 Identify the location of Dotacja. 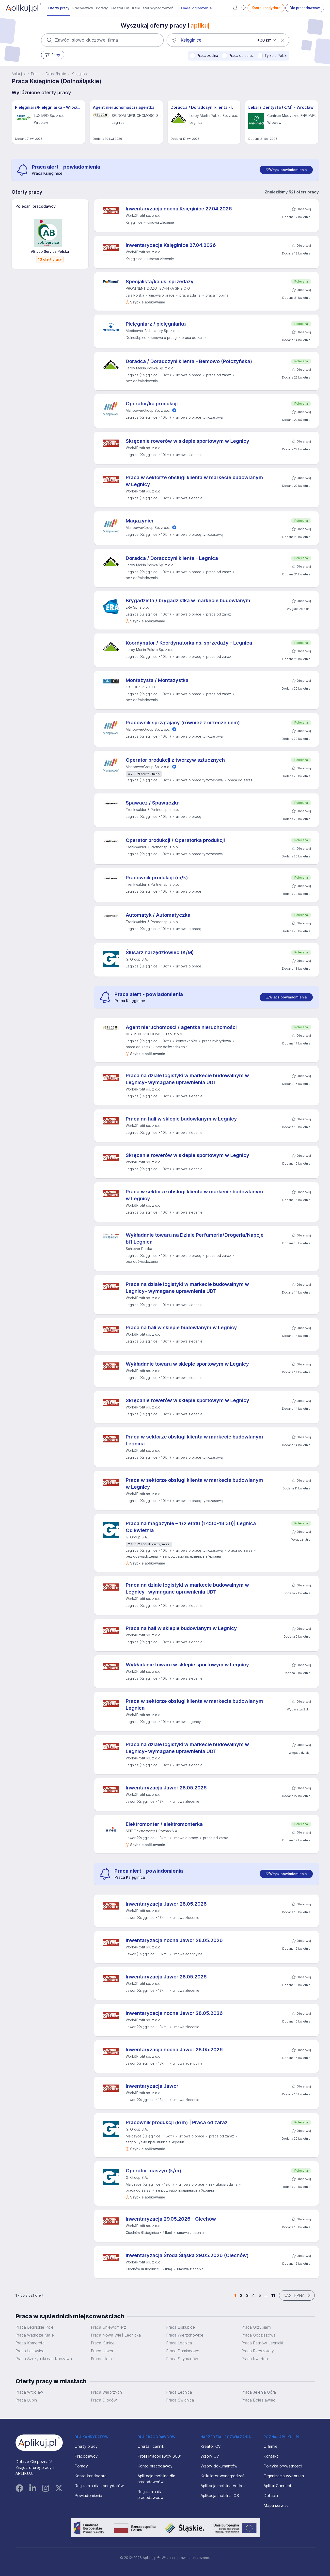
(271, 2495).